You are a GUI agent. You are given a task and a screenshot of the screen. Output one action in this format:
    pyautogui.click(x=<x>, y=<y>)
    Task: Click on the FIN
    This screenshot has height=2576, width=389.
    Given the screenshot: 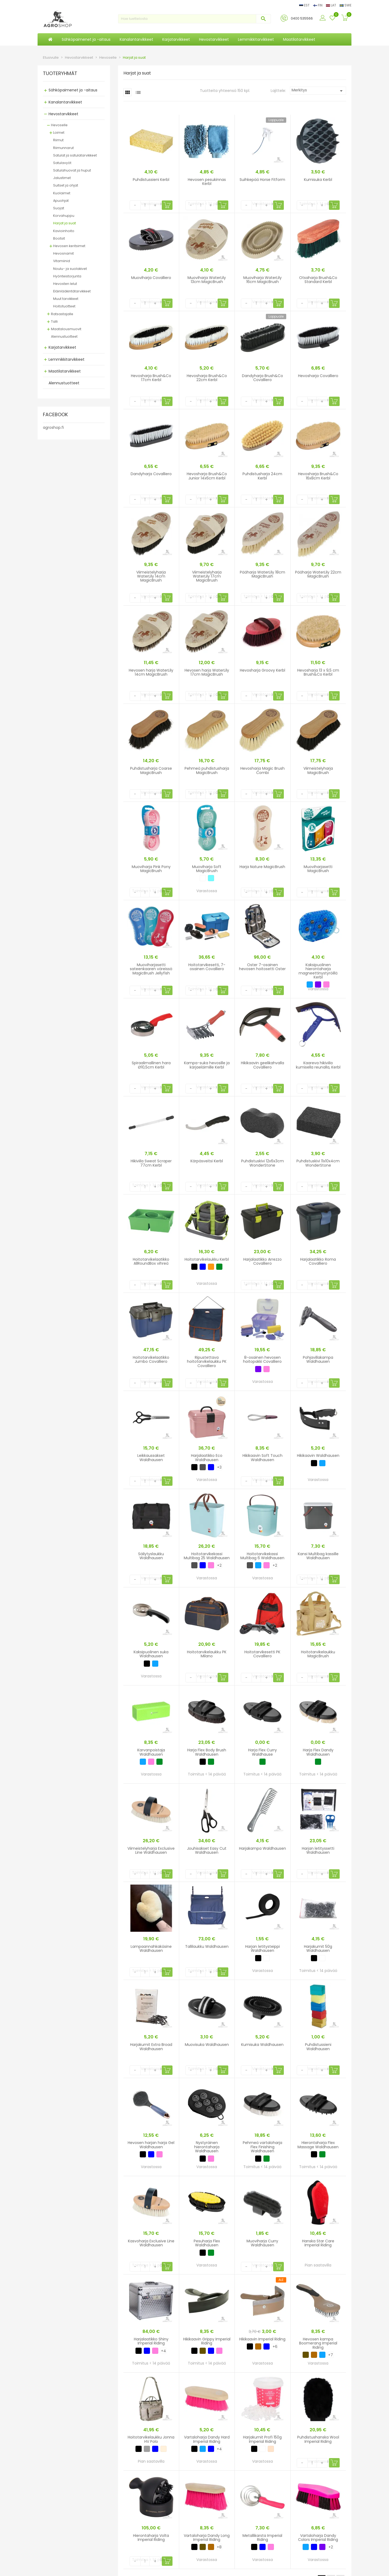 What is the action you would take?
    pyautogui.click(x=318, y=5)
    